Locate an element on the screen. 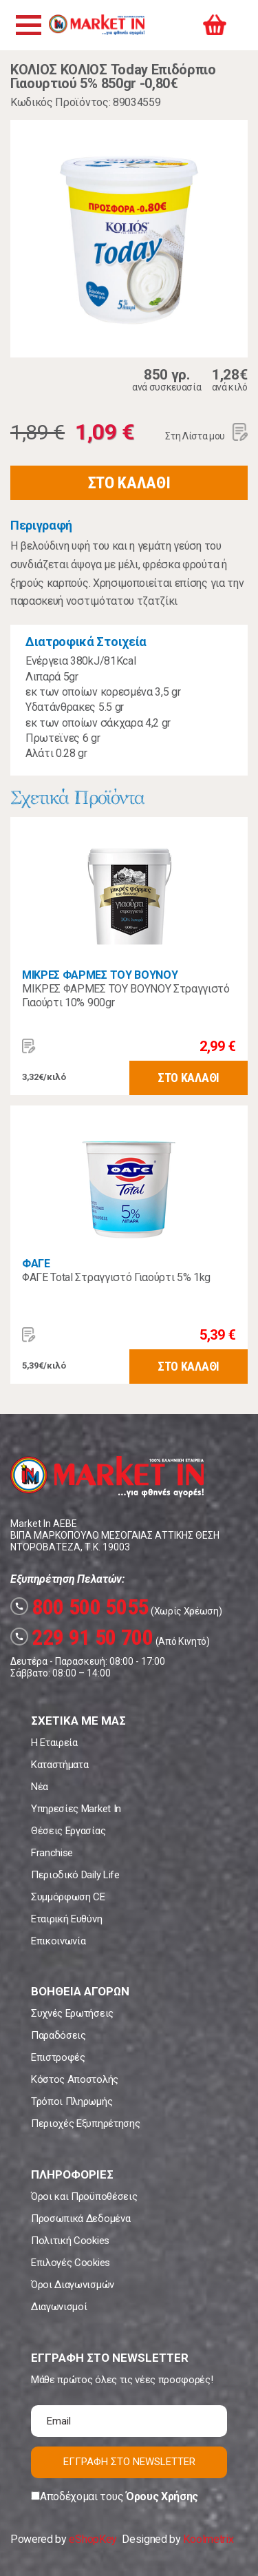  ΣΤΟ ΚΑΛΑΘΙ is located at coordinates (129, 482).